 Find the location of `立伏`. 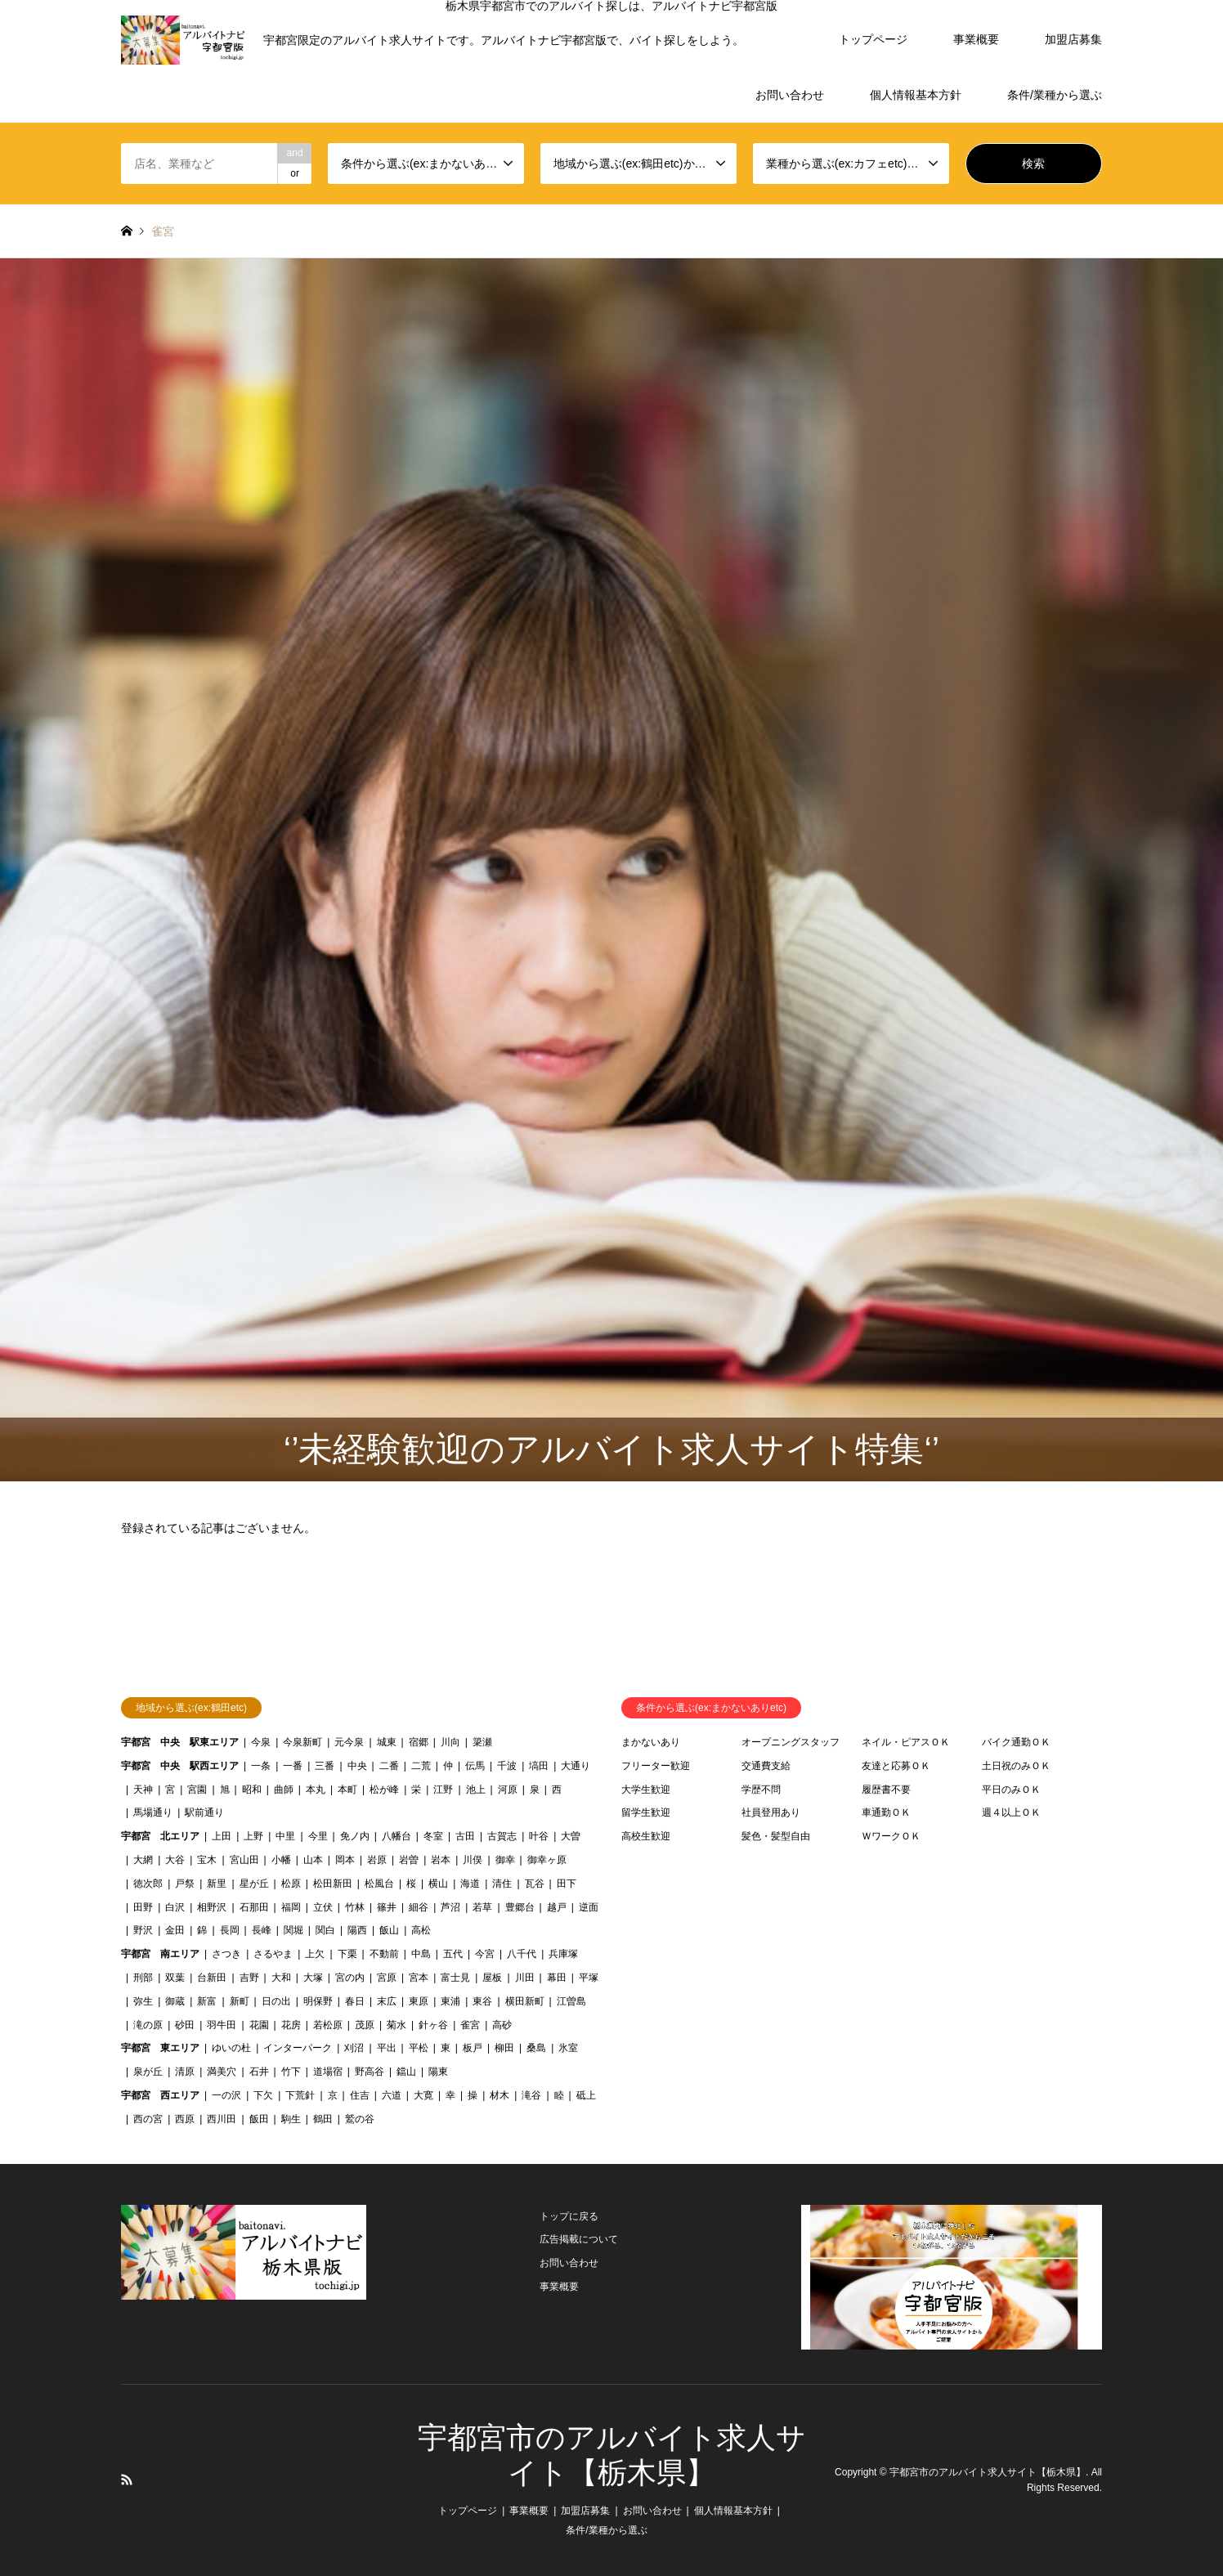

立伏 is located at coordinates (323, 1907).